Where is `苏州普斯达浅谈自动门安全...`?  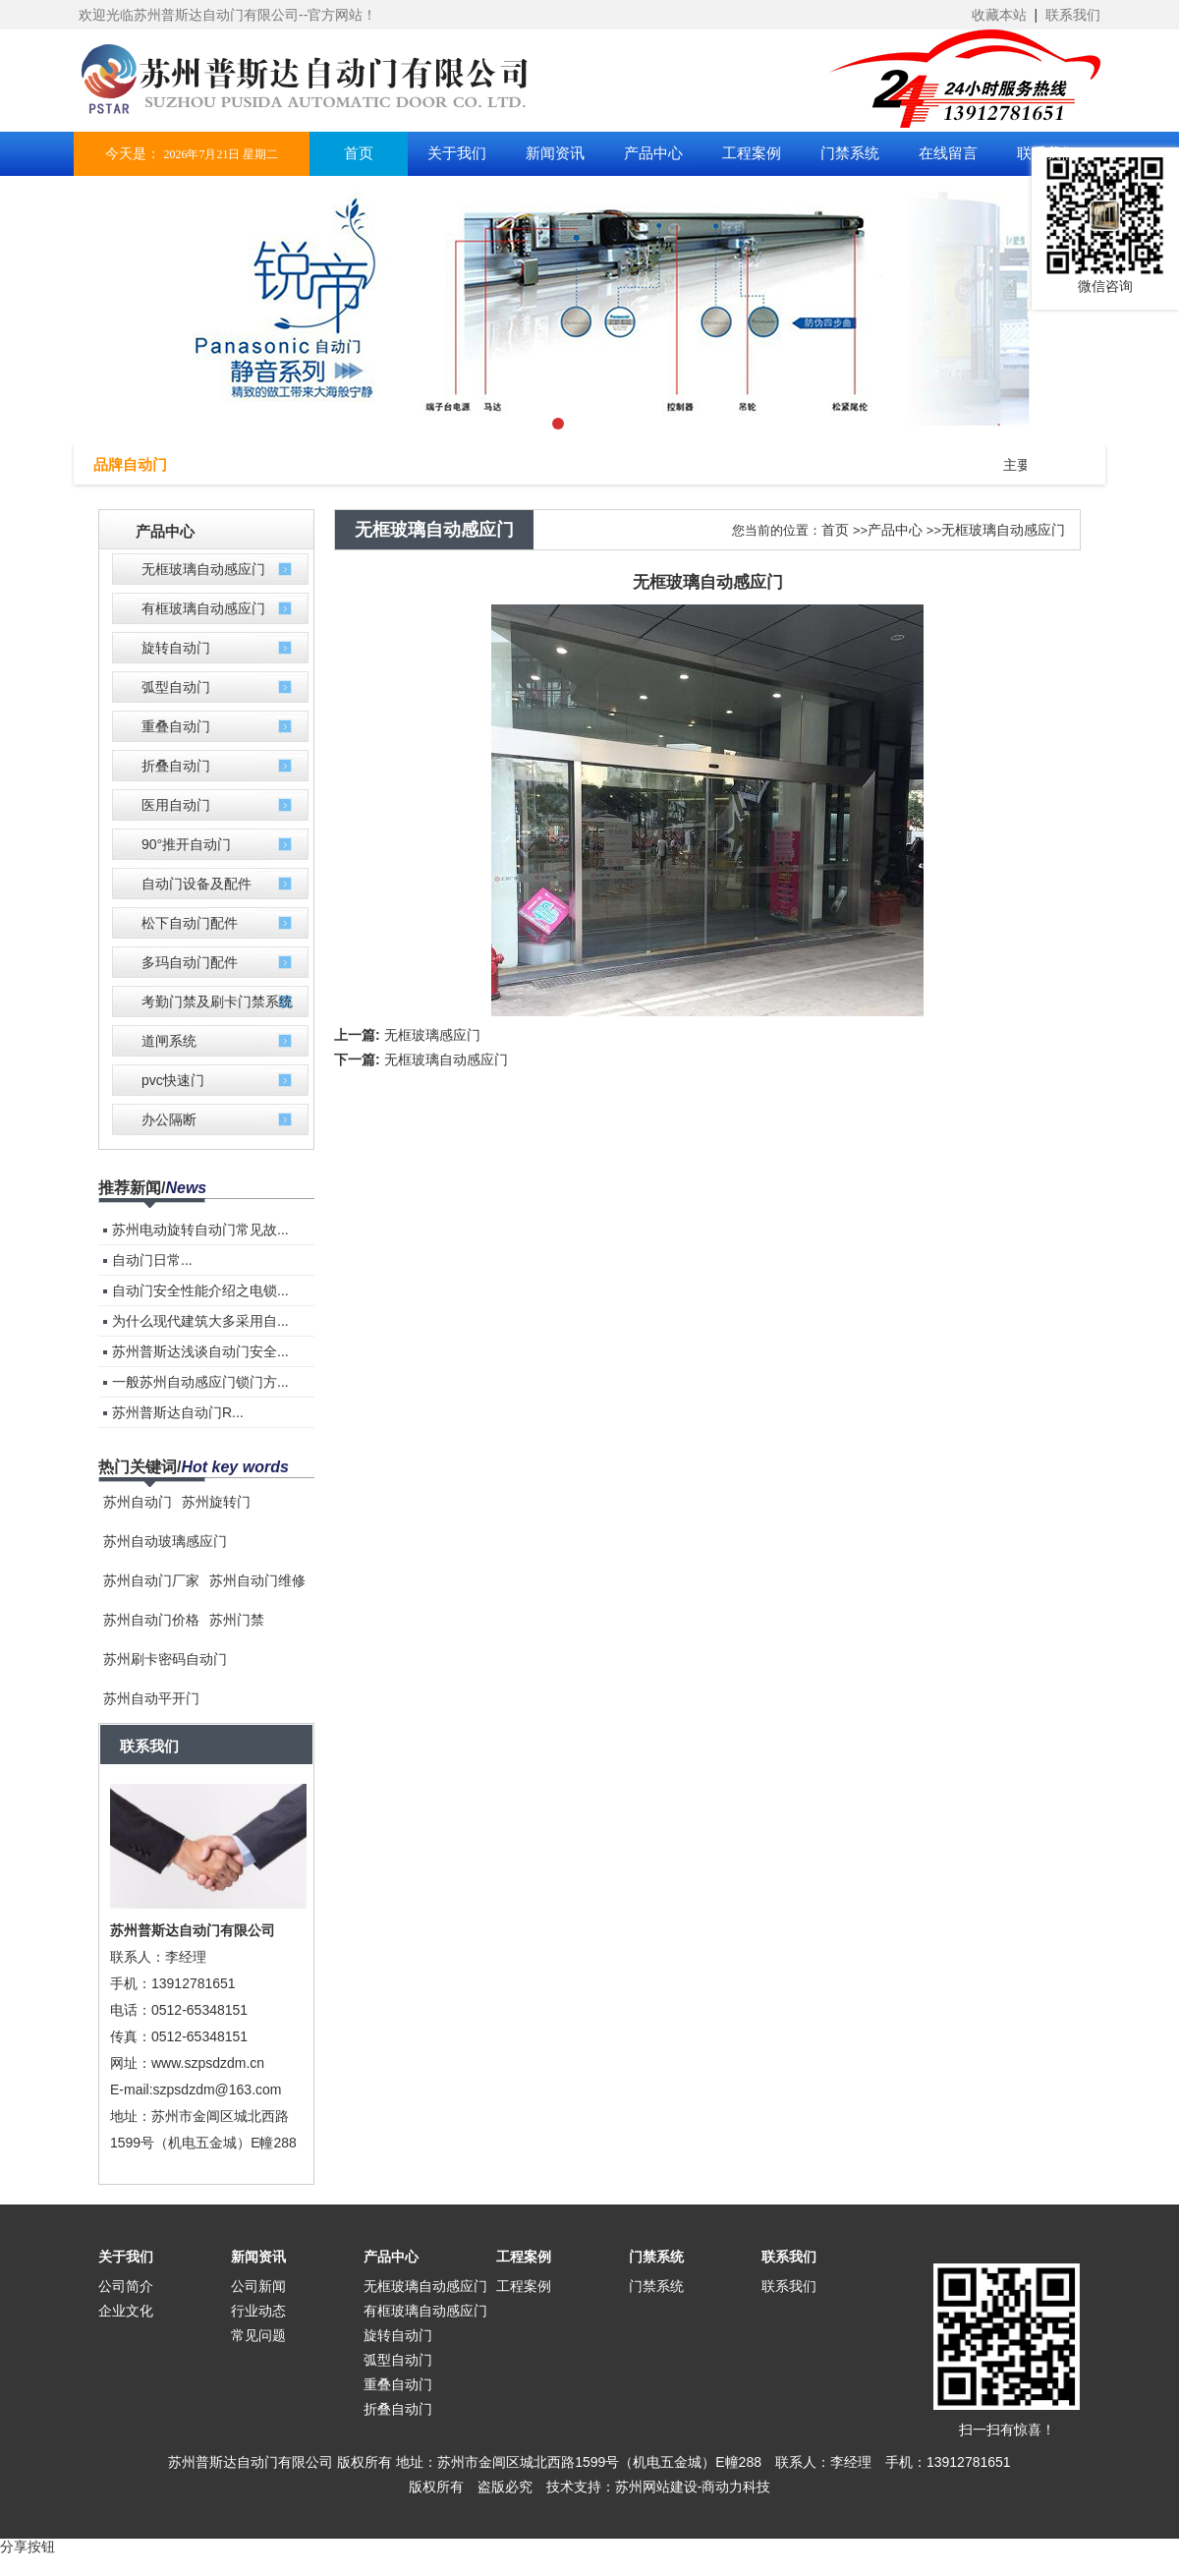 苏州普斯达浅谈自动门安全... is located at coordinates (200, 1351).